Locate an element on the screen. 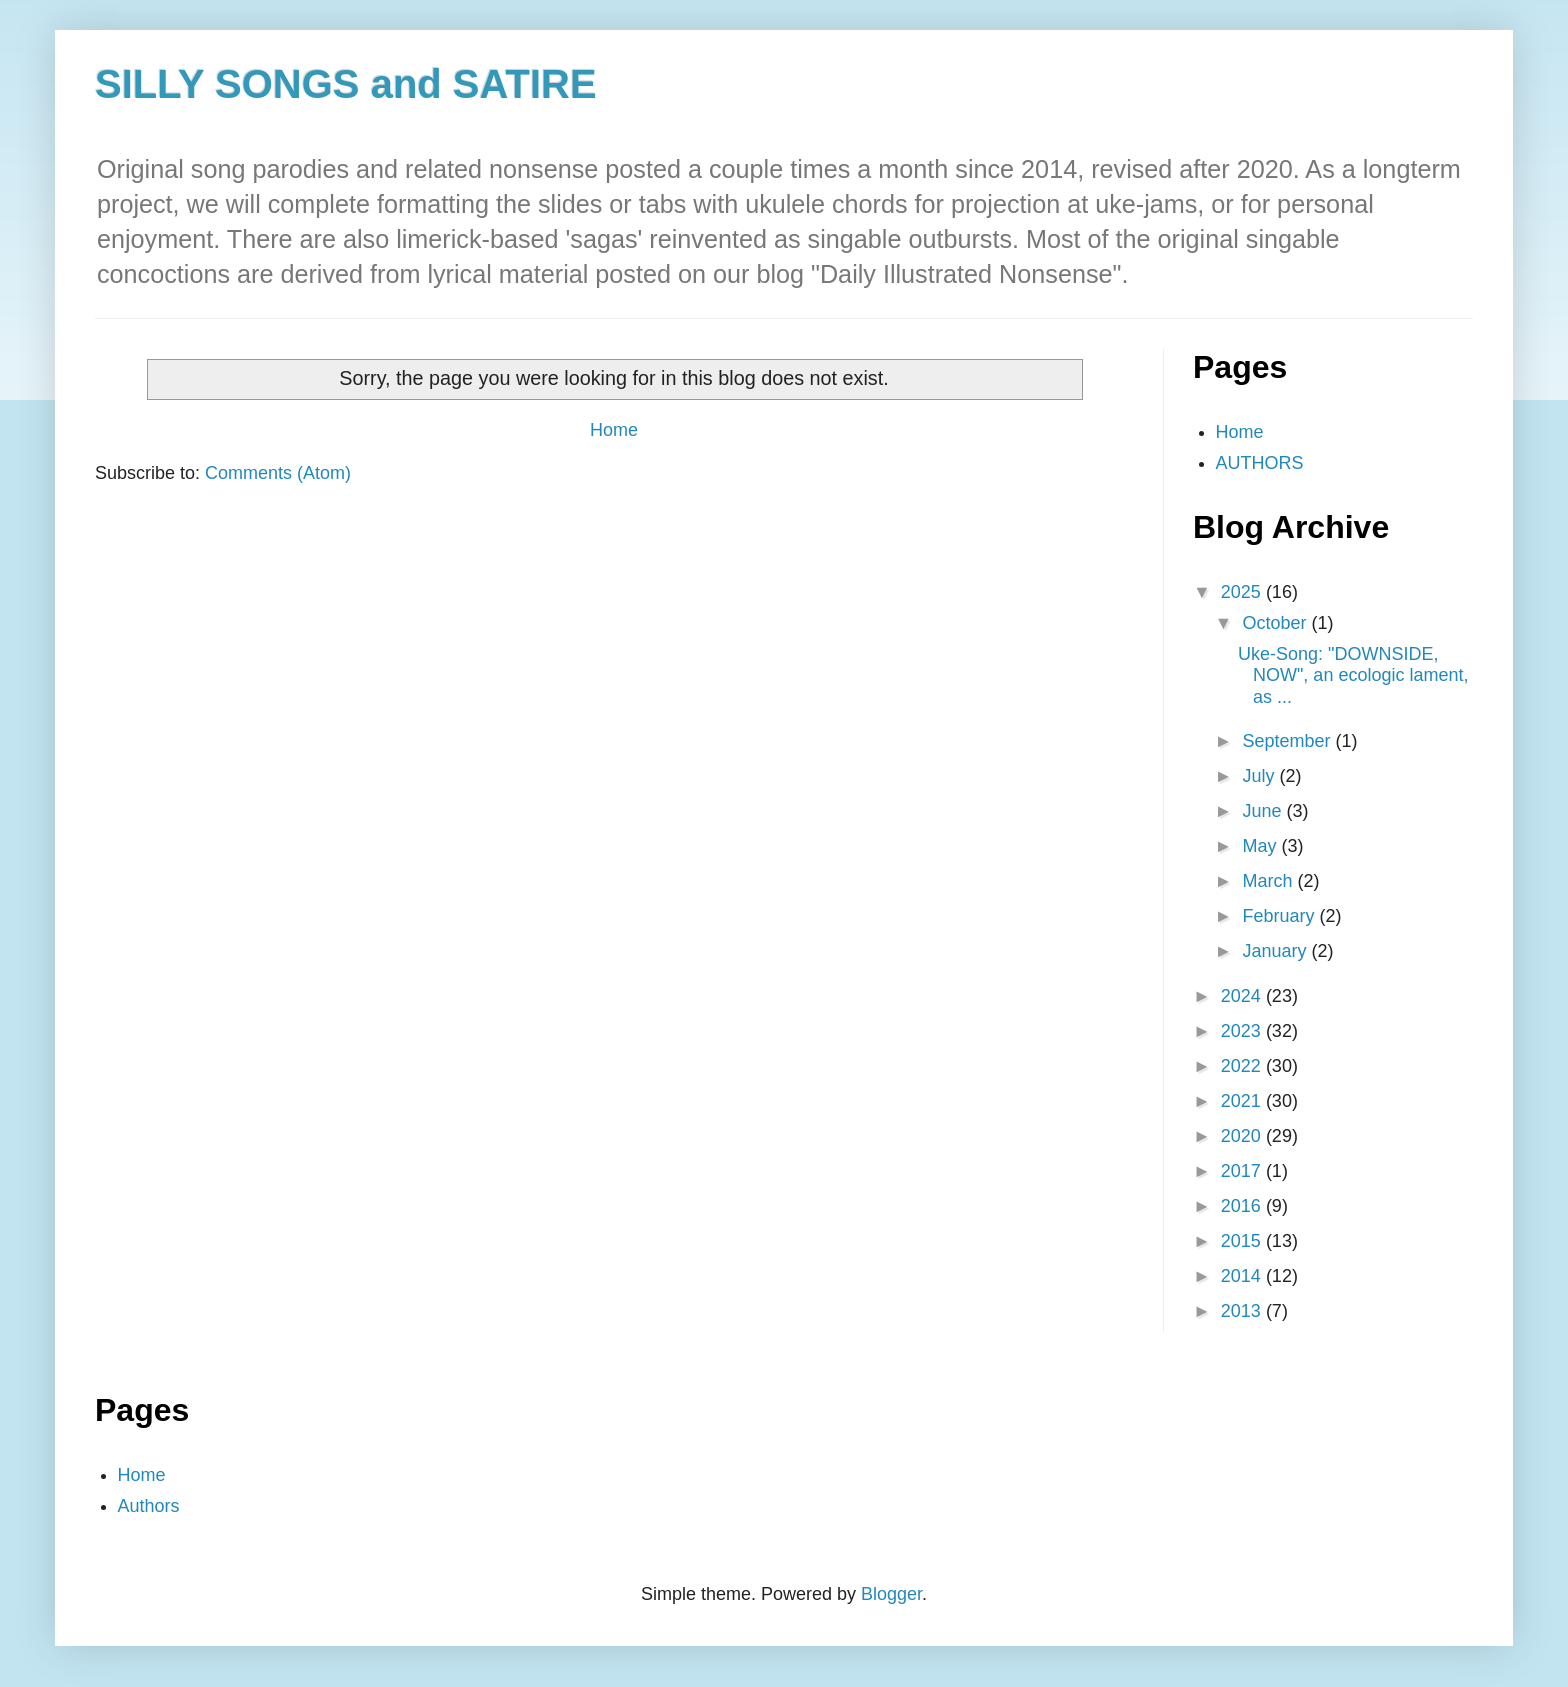 Image resolution: width=1568 pixels, height=1687 pixels. 2023 is located at coordinates (1243, 1031).